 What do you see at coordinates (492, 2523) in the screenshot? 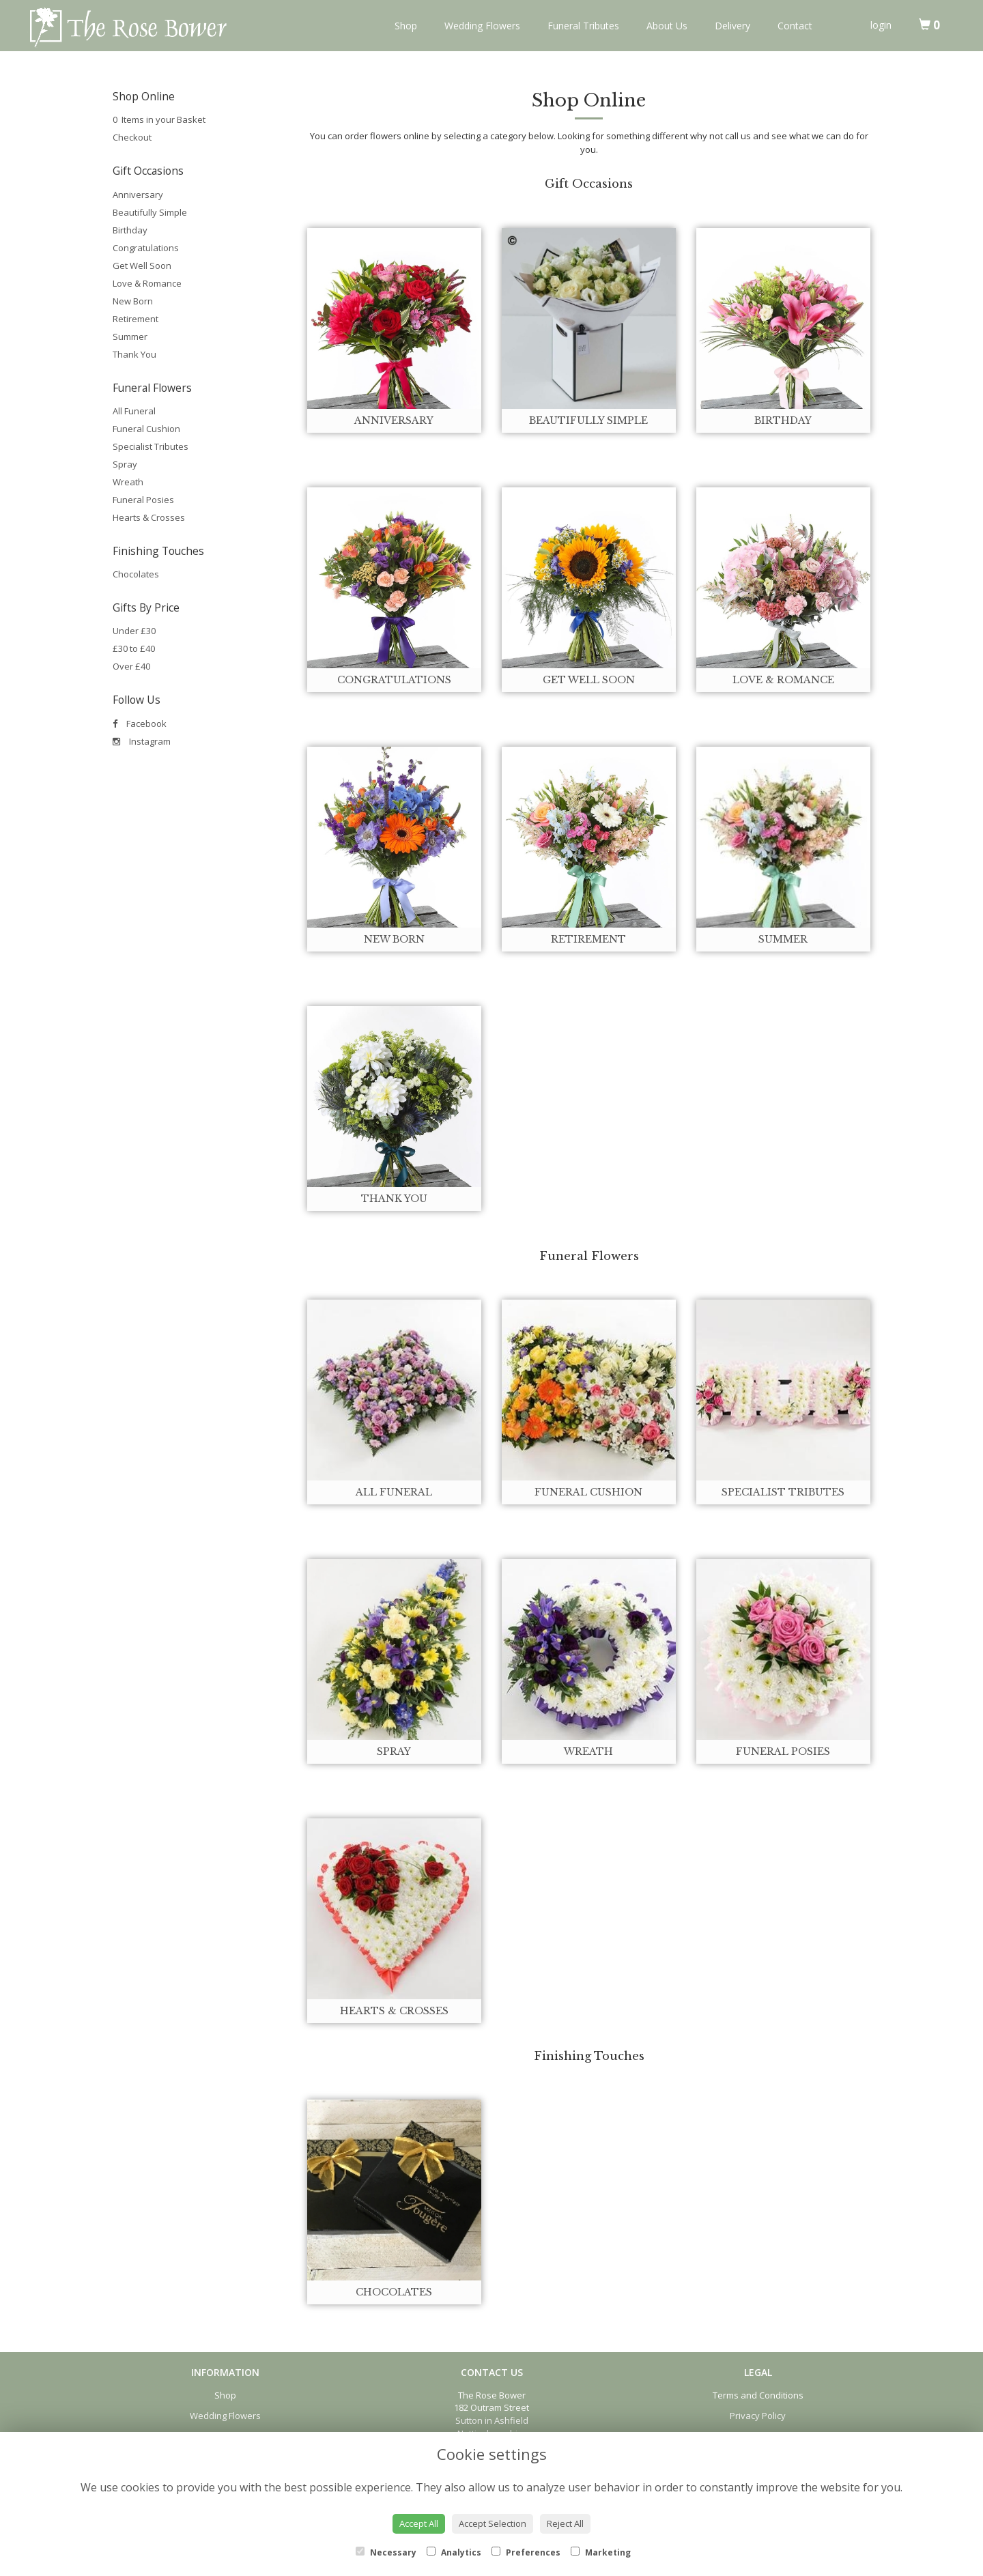
I see `Accept Selection` at bounding box center [492, 2523].